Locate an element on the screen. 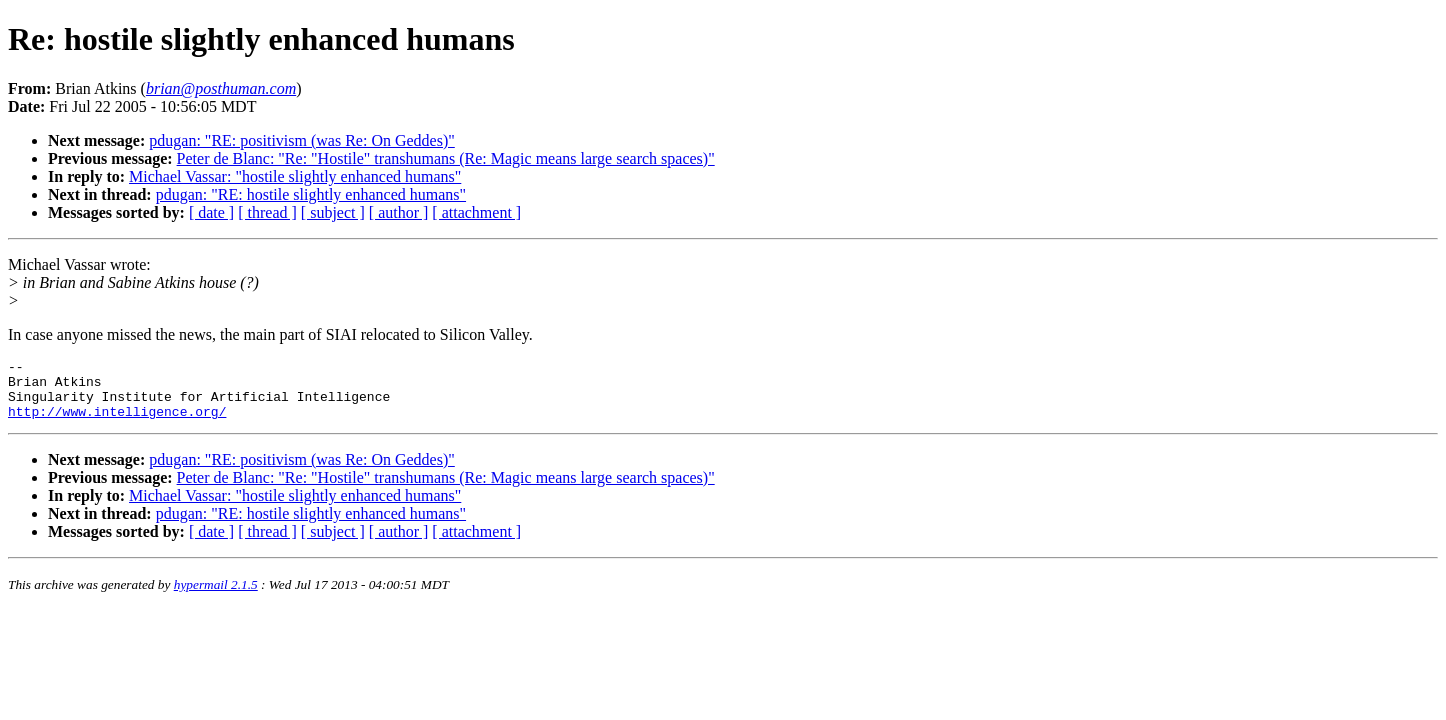 The height and width of the screenshot is (720, 1446). [ thread ] is located at coordinates (267, 212).